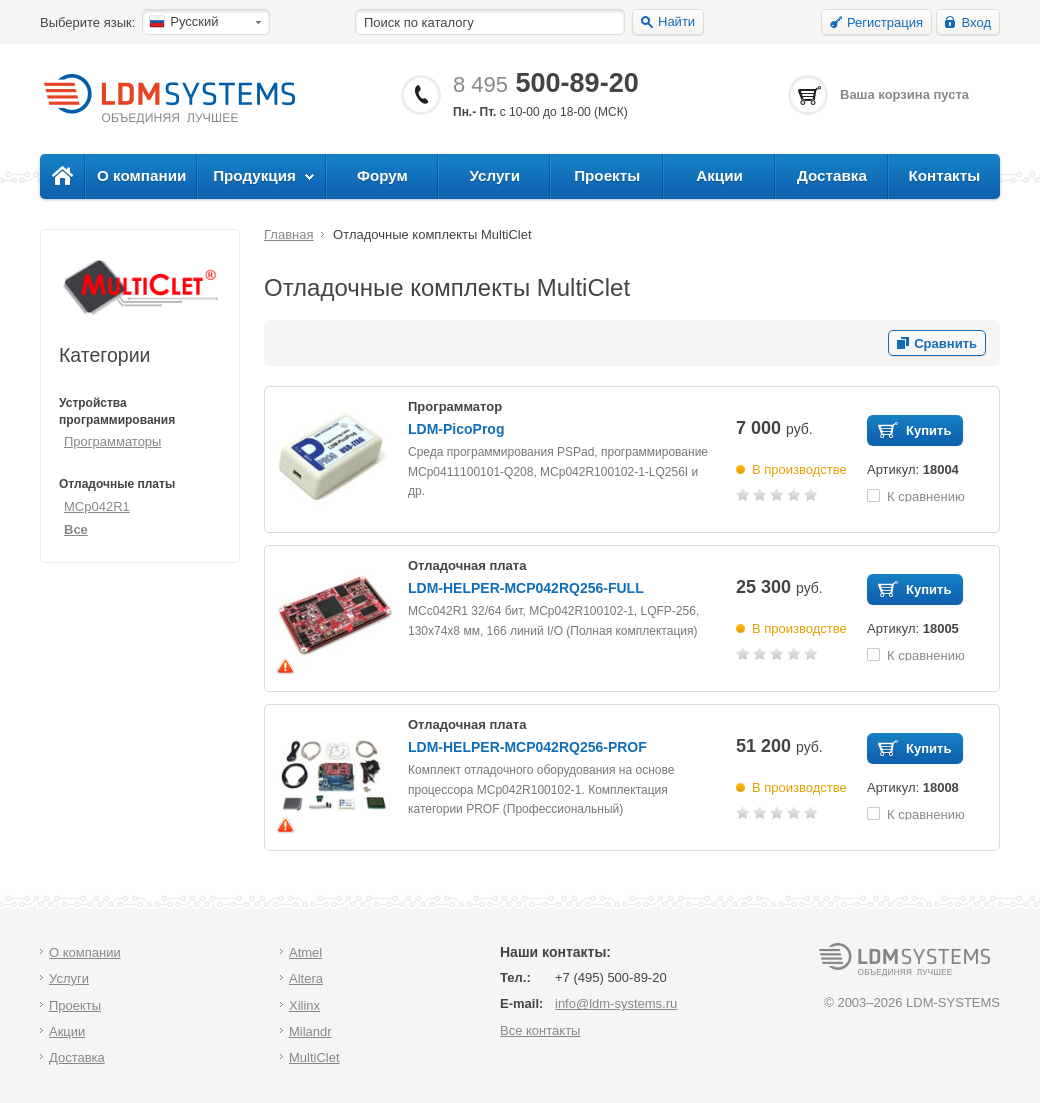 Image resolution: width=1040 pixels, height=1103 pixels. What do you see at coordinates (526, 588) in the screenshot?
I see `LDM-HELPER-MCP042RQ256-FULL` at bounding box center [526, 588].